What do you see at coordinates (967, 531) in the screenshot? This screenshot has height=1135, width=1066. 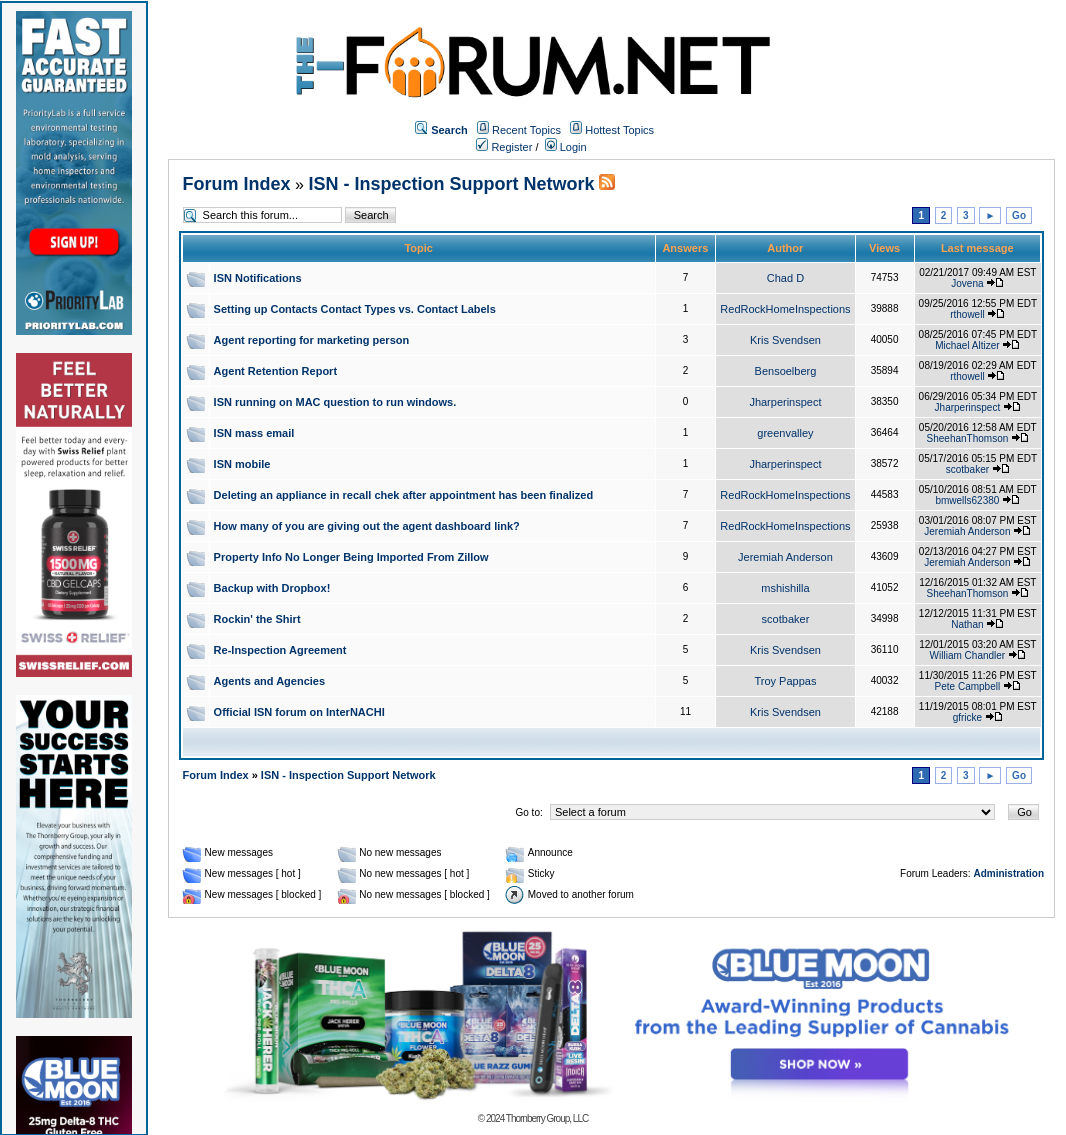 I see `Jeremiah Anderson` at bounding box center [967, 531].